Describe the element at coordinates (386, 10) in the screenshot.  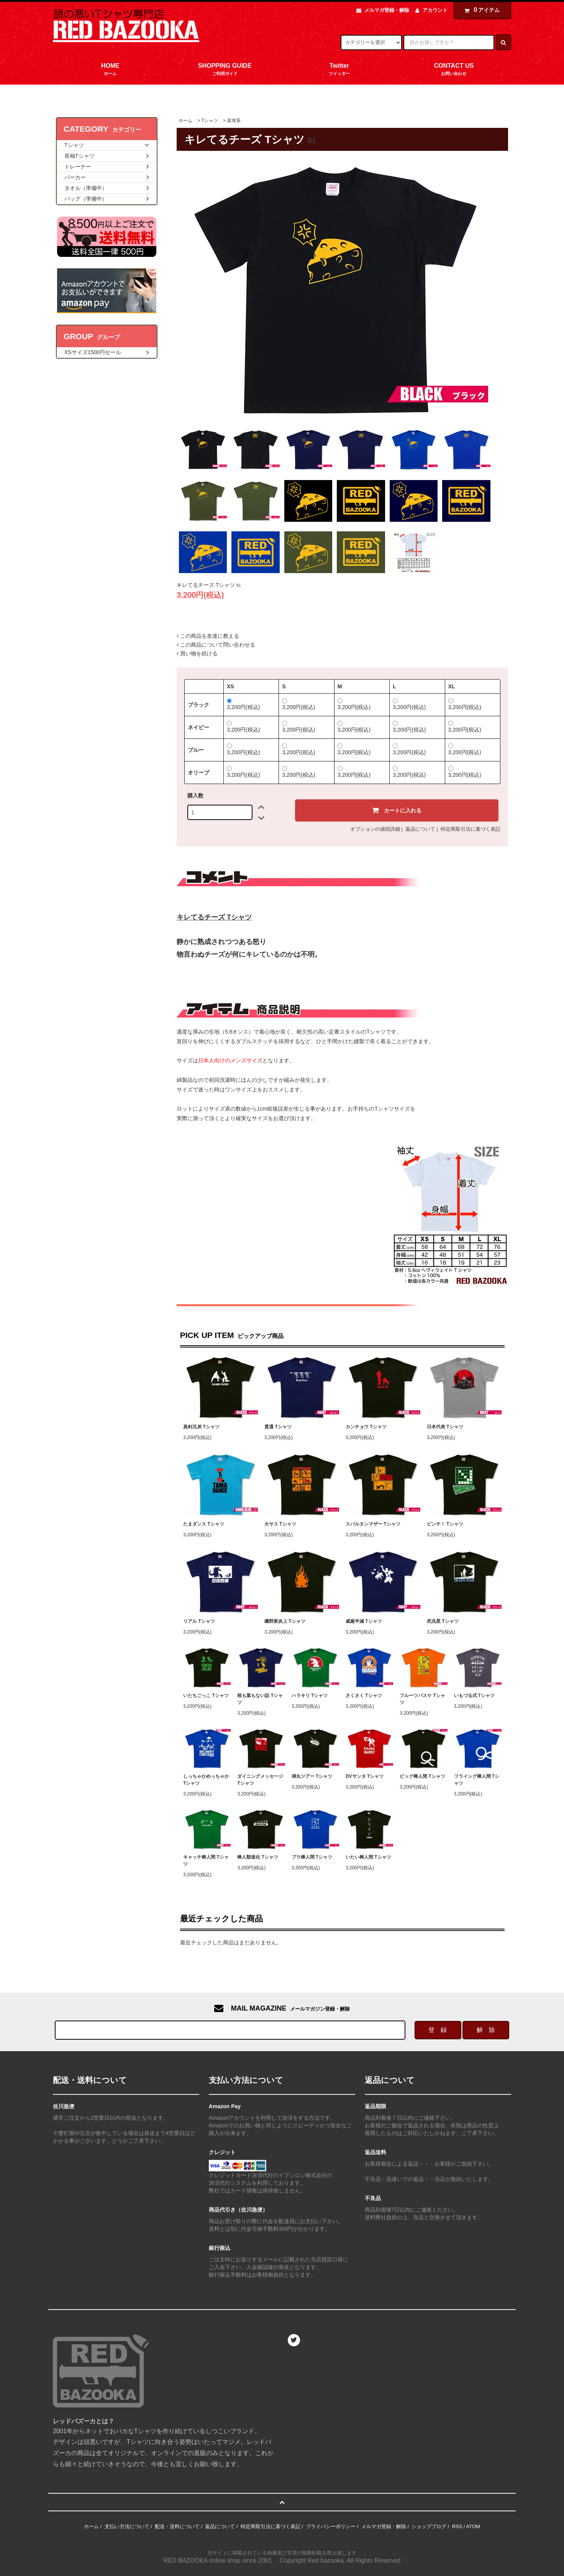
I see `メルマガ登録・解除` at that location.